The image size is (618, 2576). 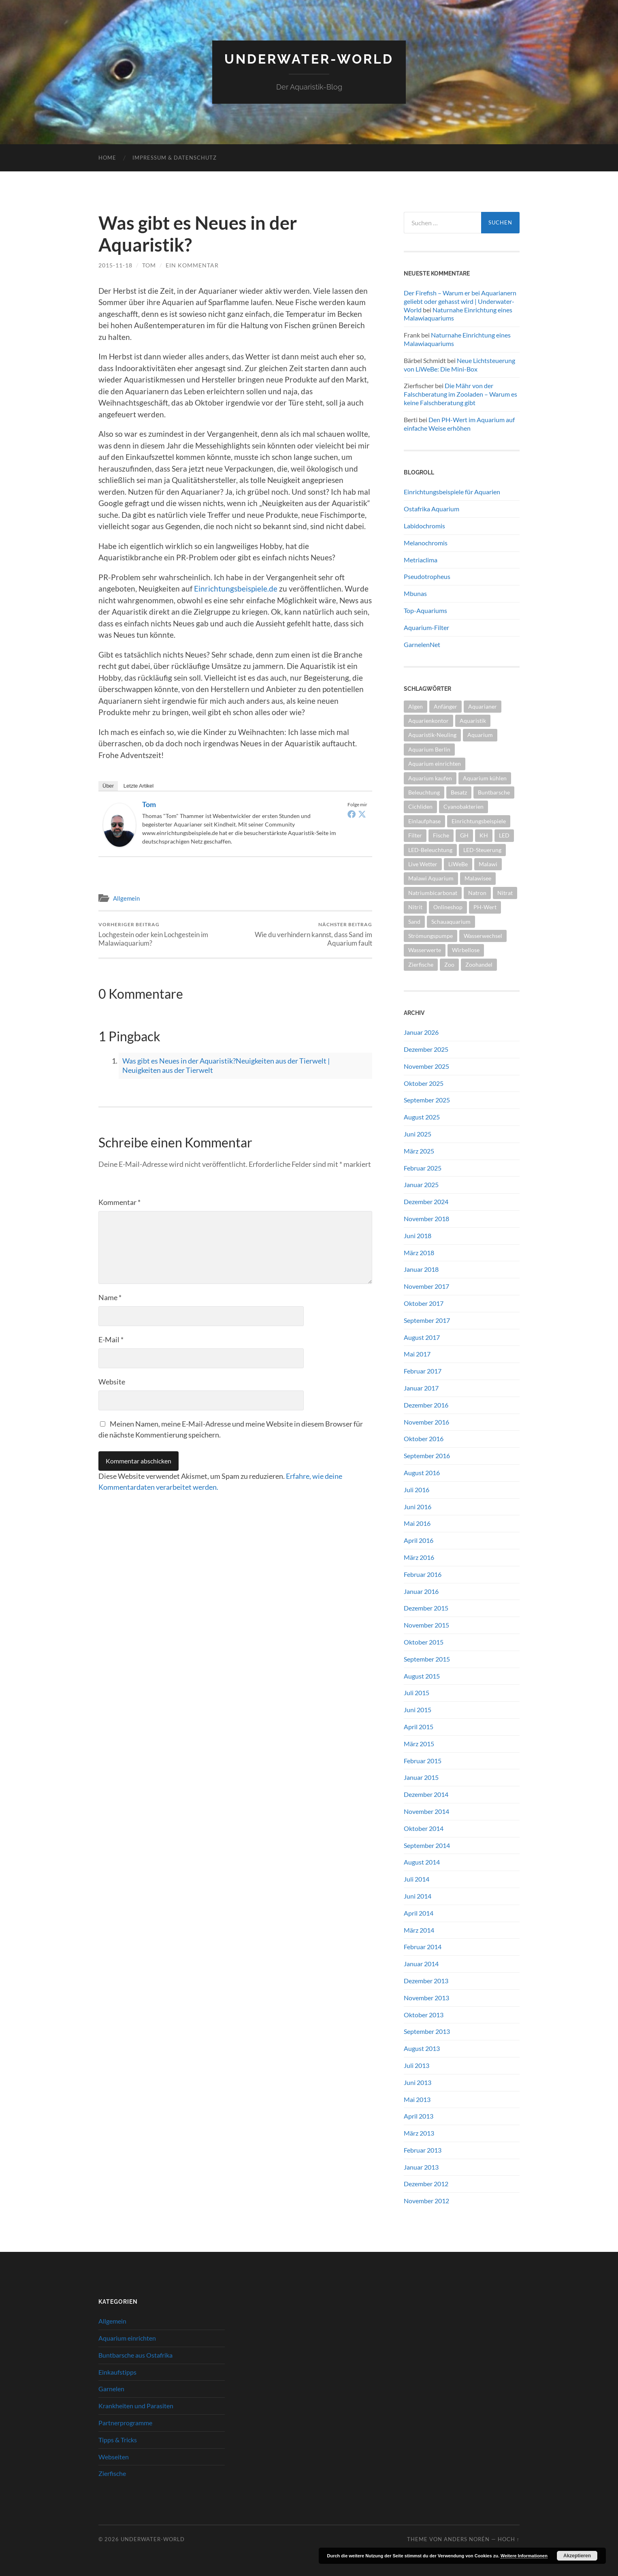 What do you see at coordinates (111, 1339) in the screenshot?
I see `E-Mail` at bounding box center [111, 1339].